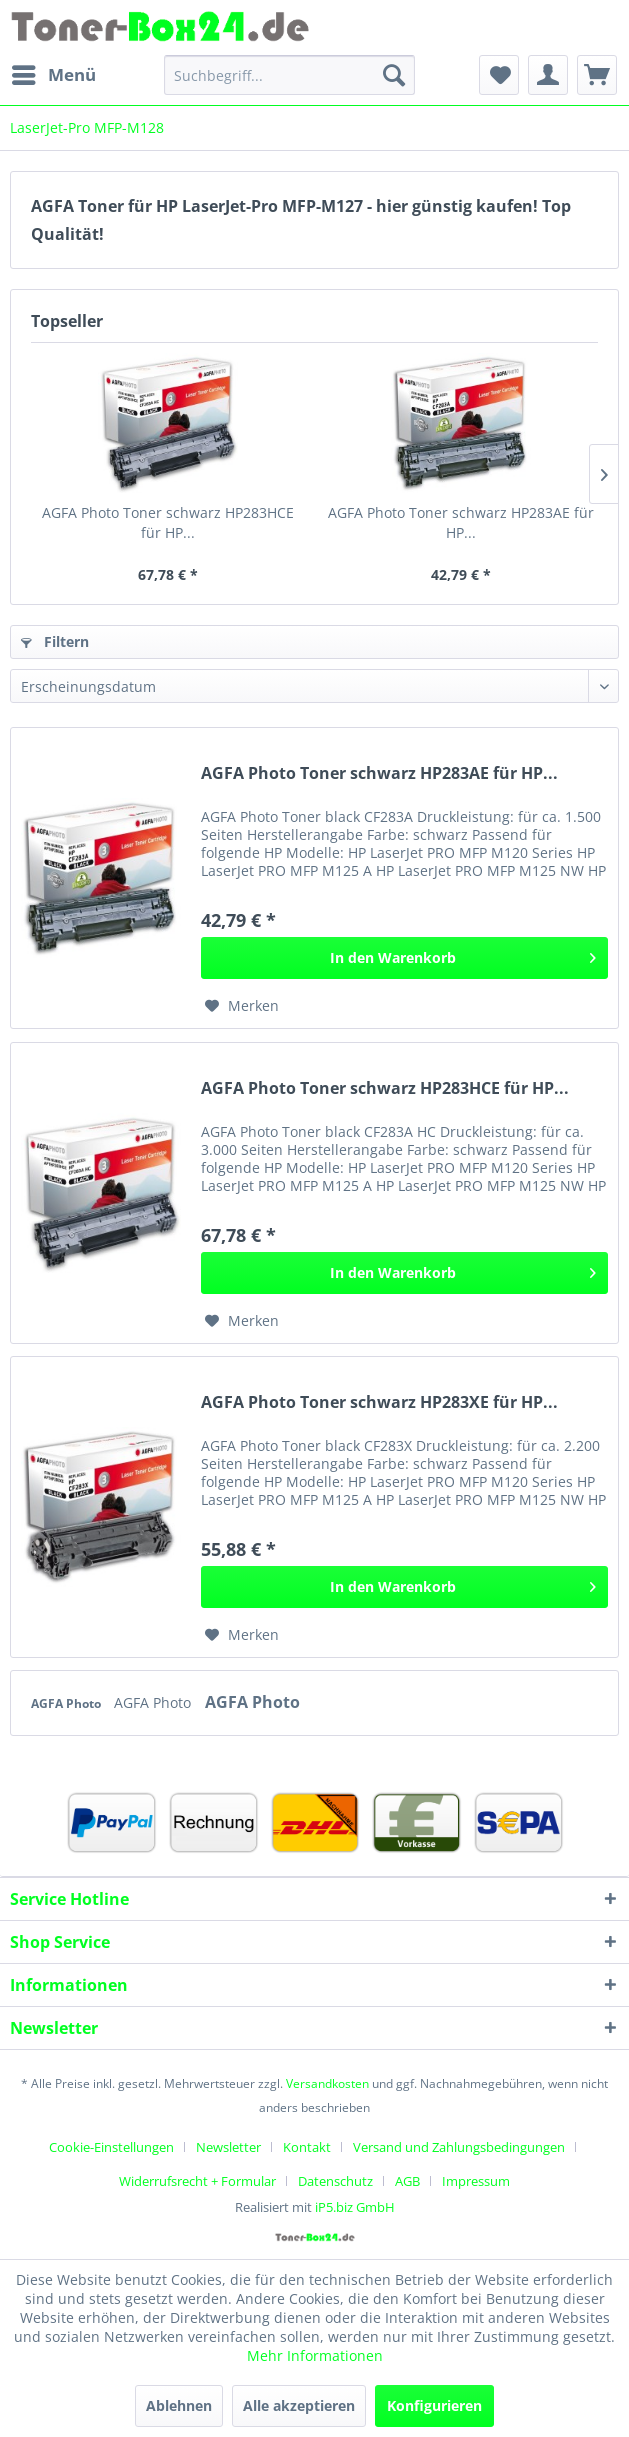  Describe the element at coordinates (53, 75) in the screenshot. I see `[menuitem]` at that location.